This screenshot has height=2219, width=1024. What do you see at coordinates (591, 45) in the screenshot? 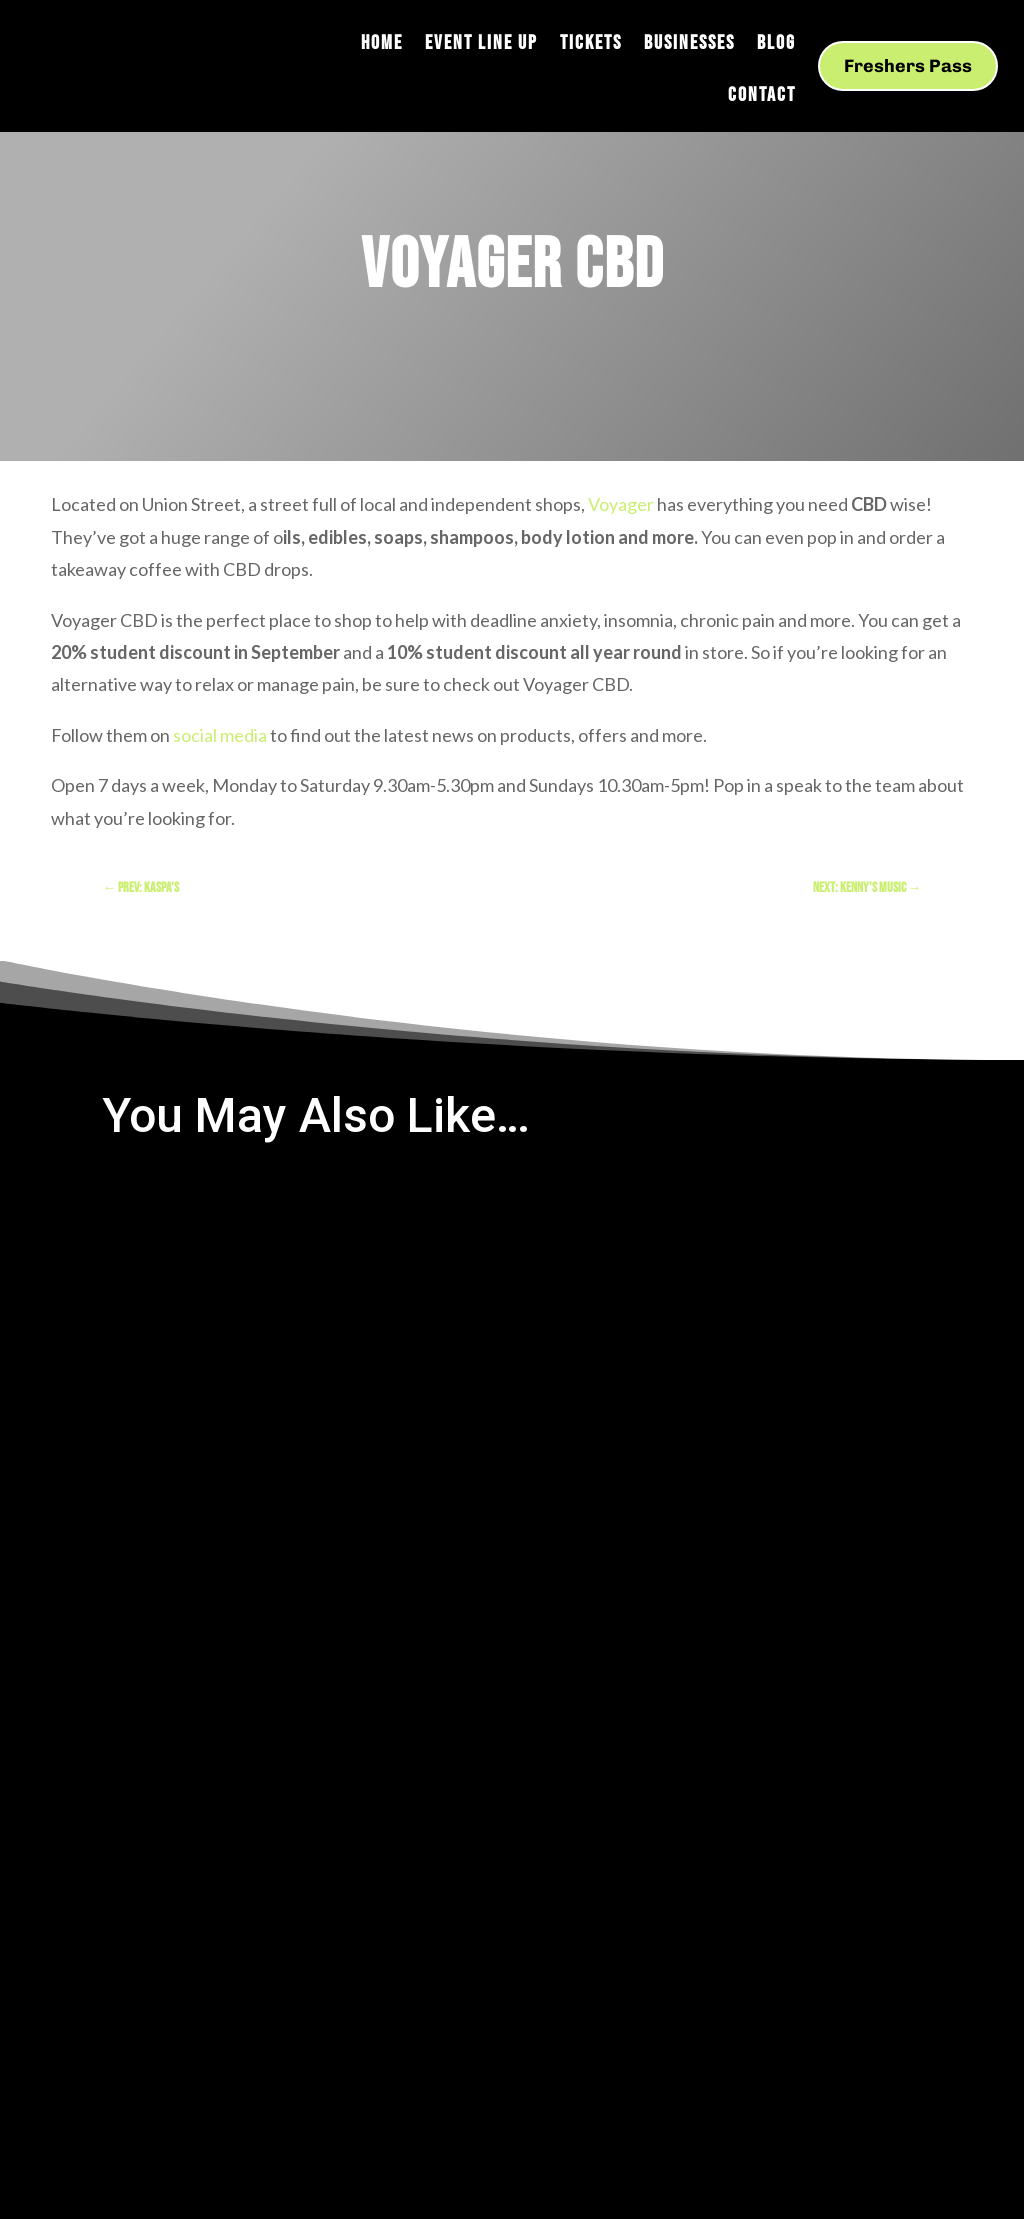
I see `Tickets` at bounding box center [591, 45].